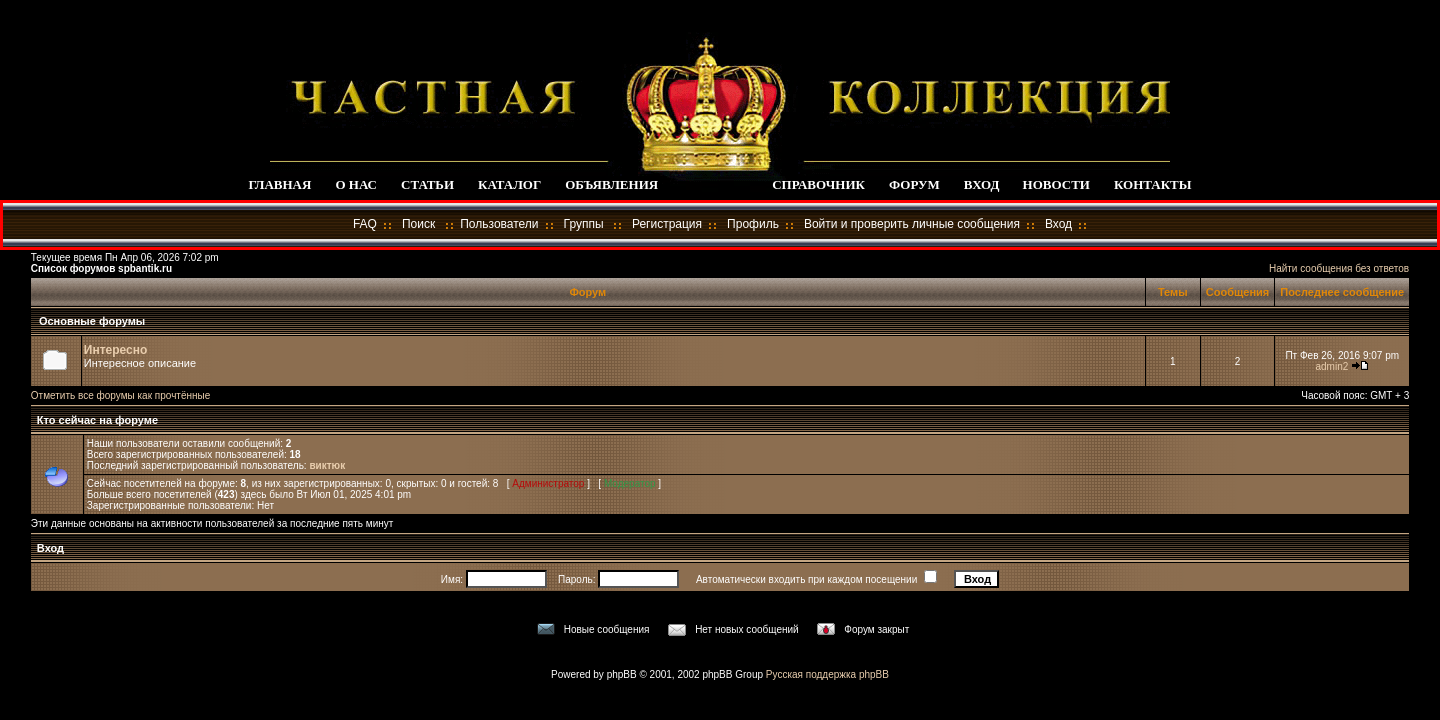  I want to click on НОВОСТИ, so click(1056, 184).